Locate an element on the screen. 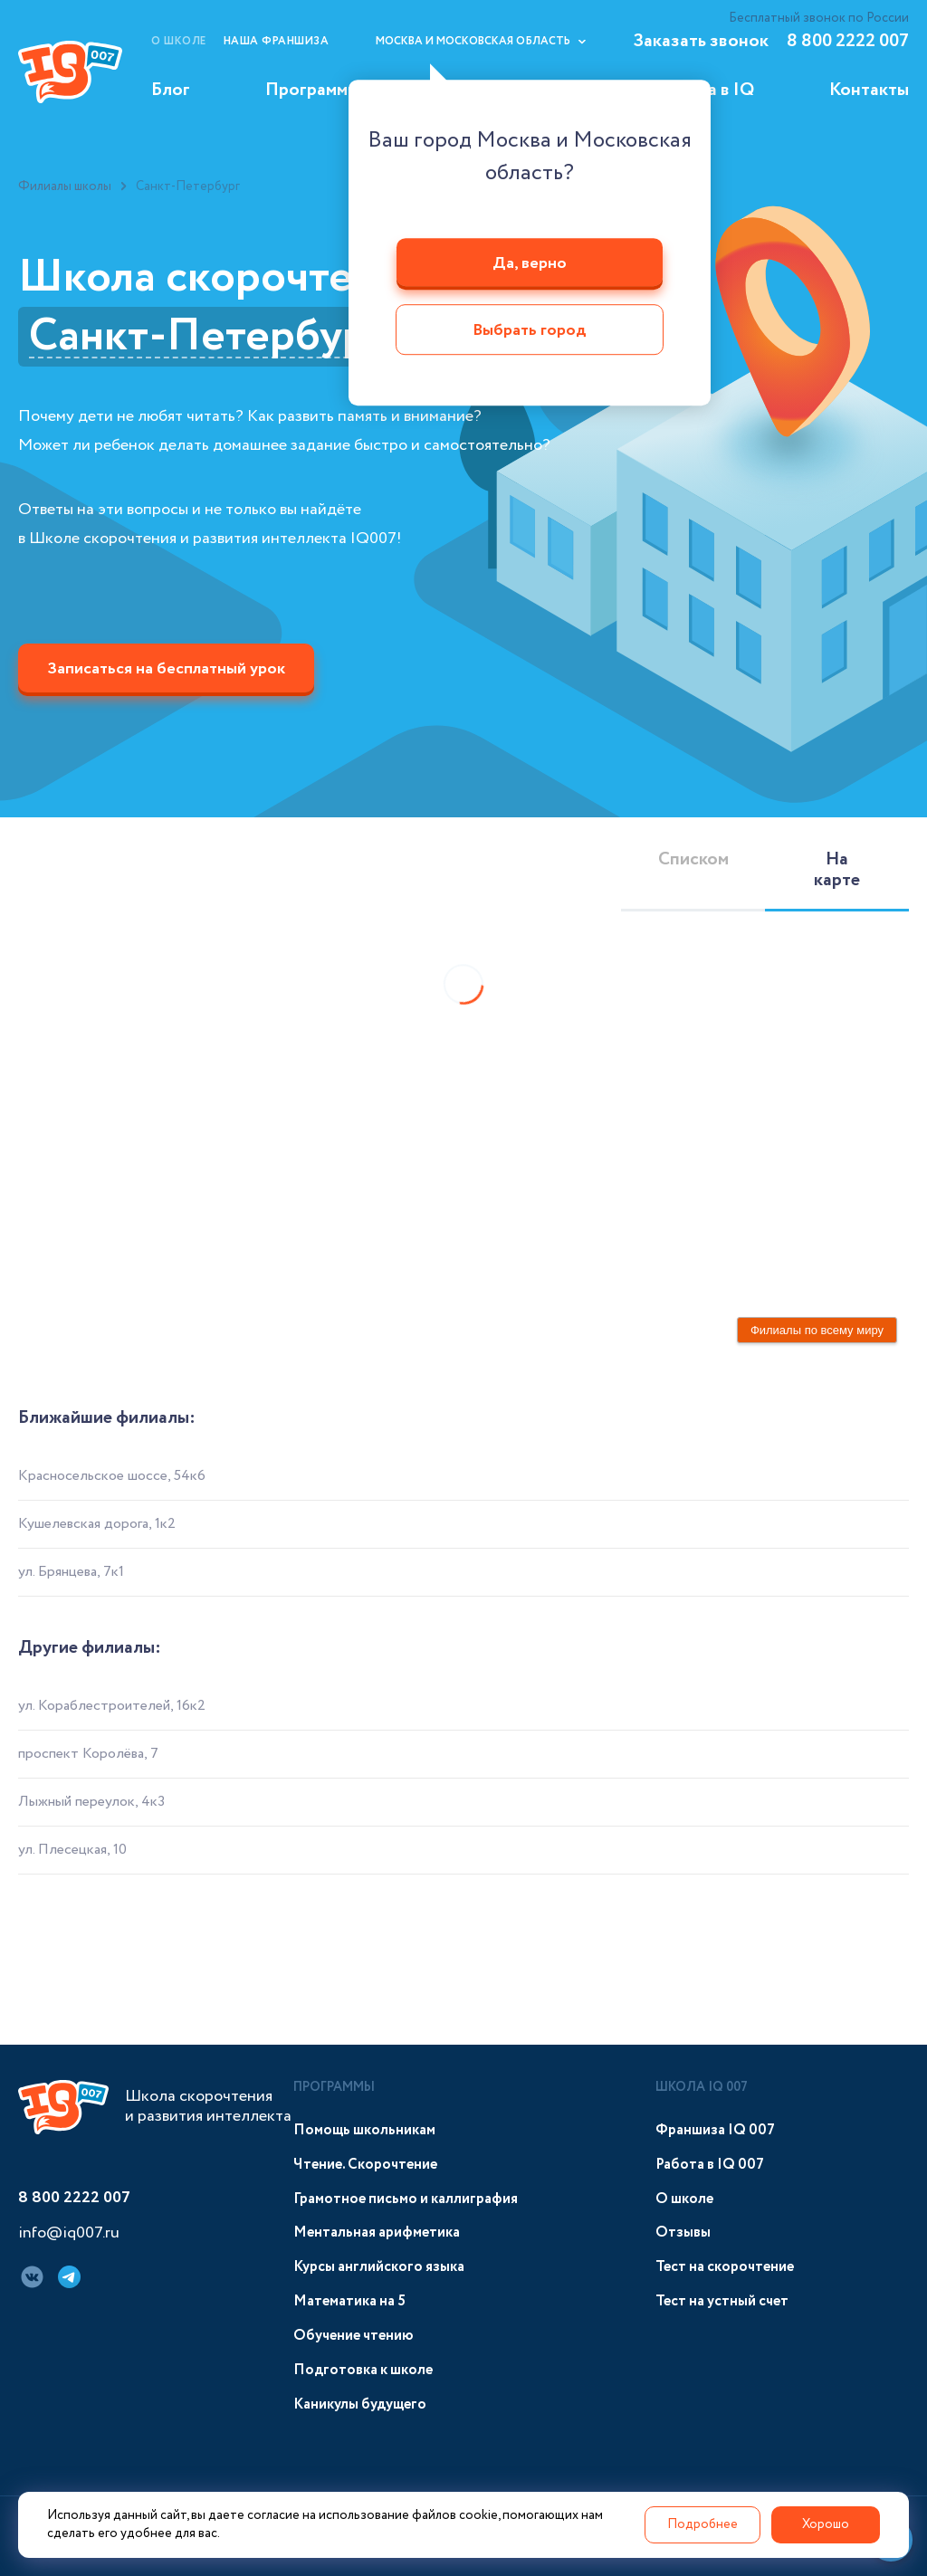 The image size is (927, 2576). Курсы английского языка is located at coordinates (378, 2266).